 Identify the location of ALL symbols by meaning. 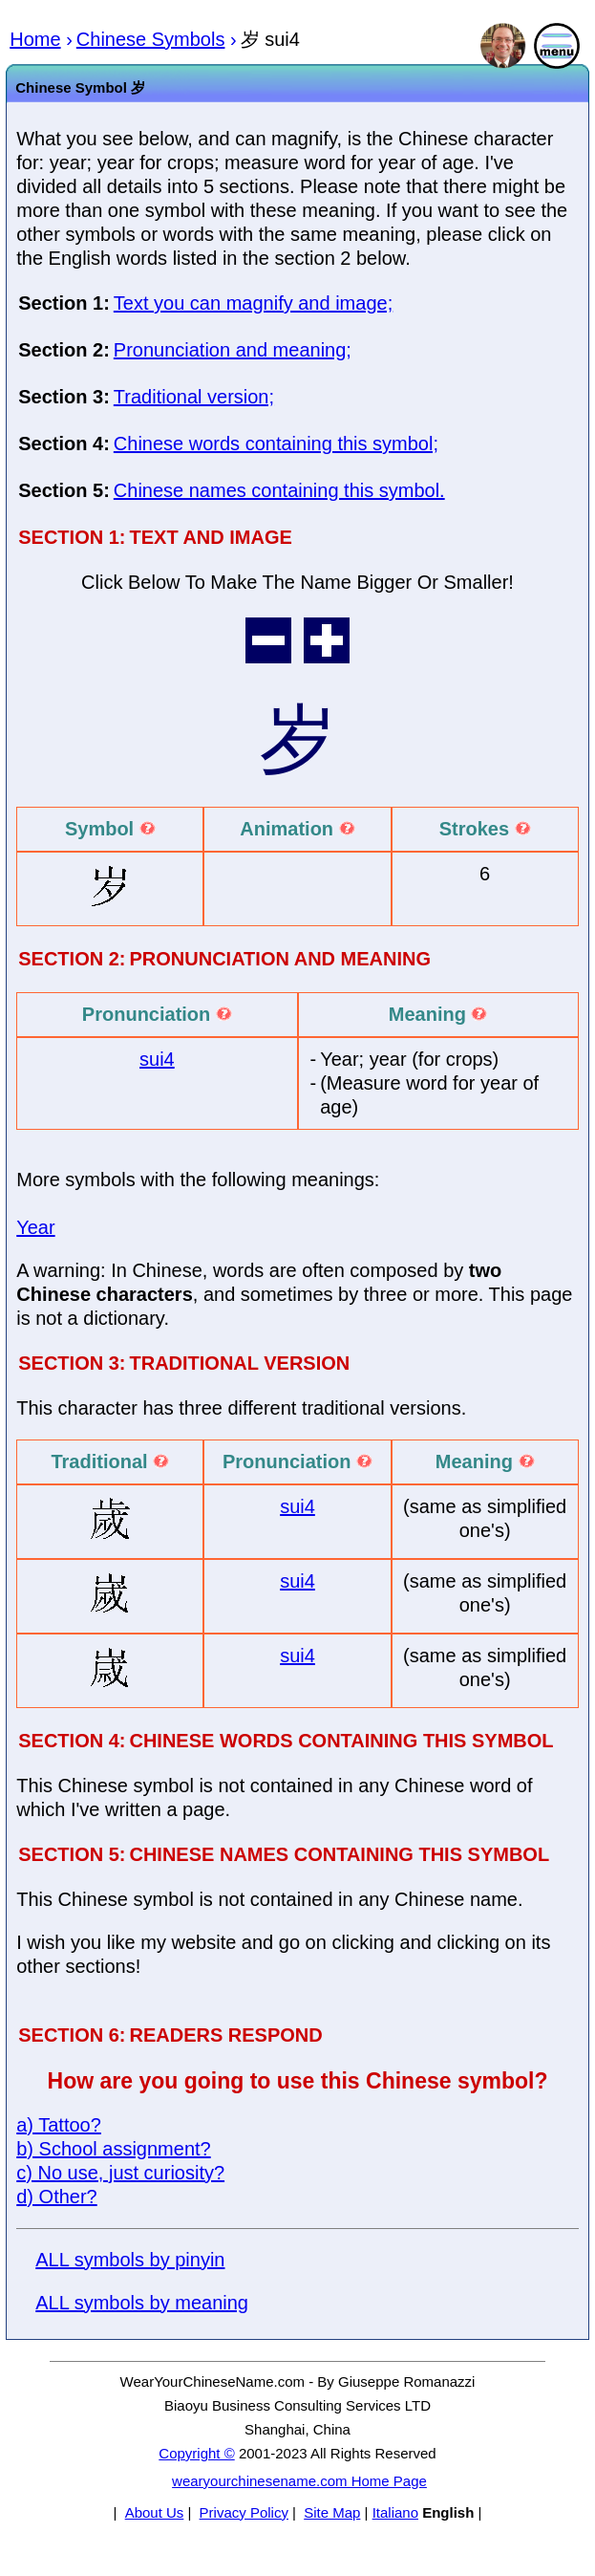
(141, 2302).